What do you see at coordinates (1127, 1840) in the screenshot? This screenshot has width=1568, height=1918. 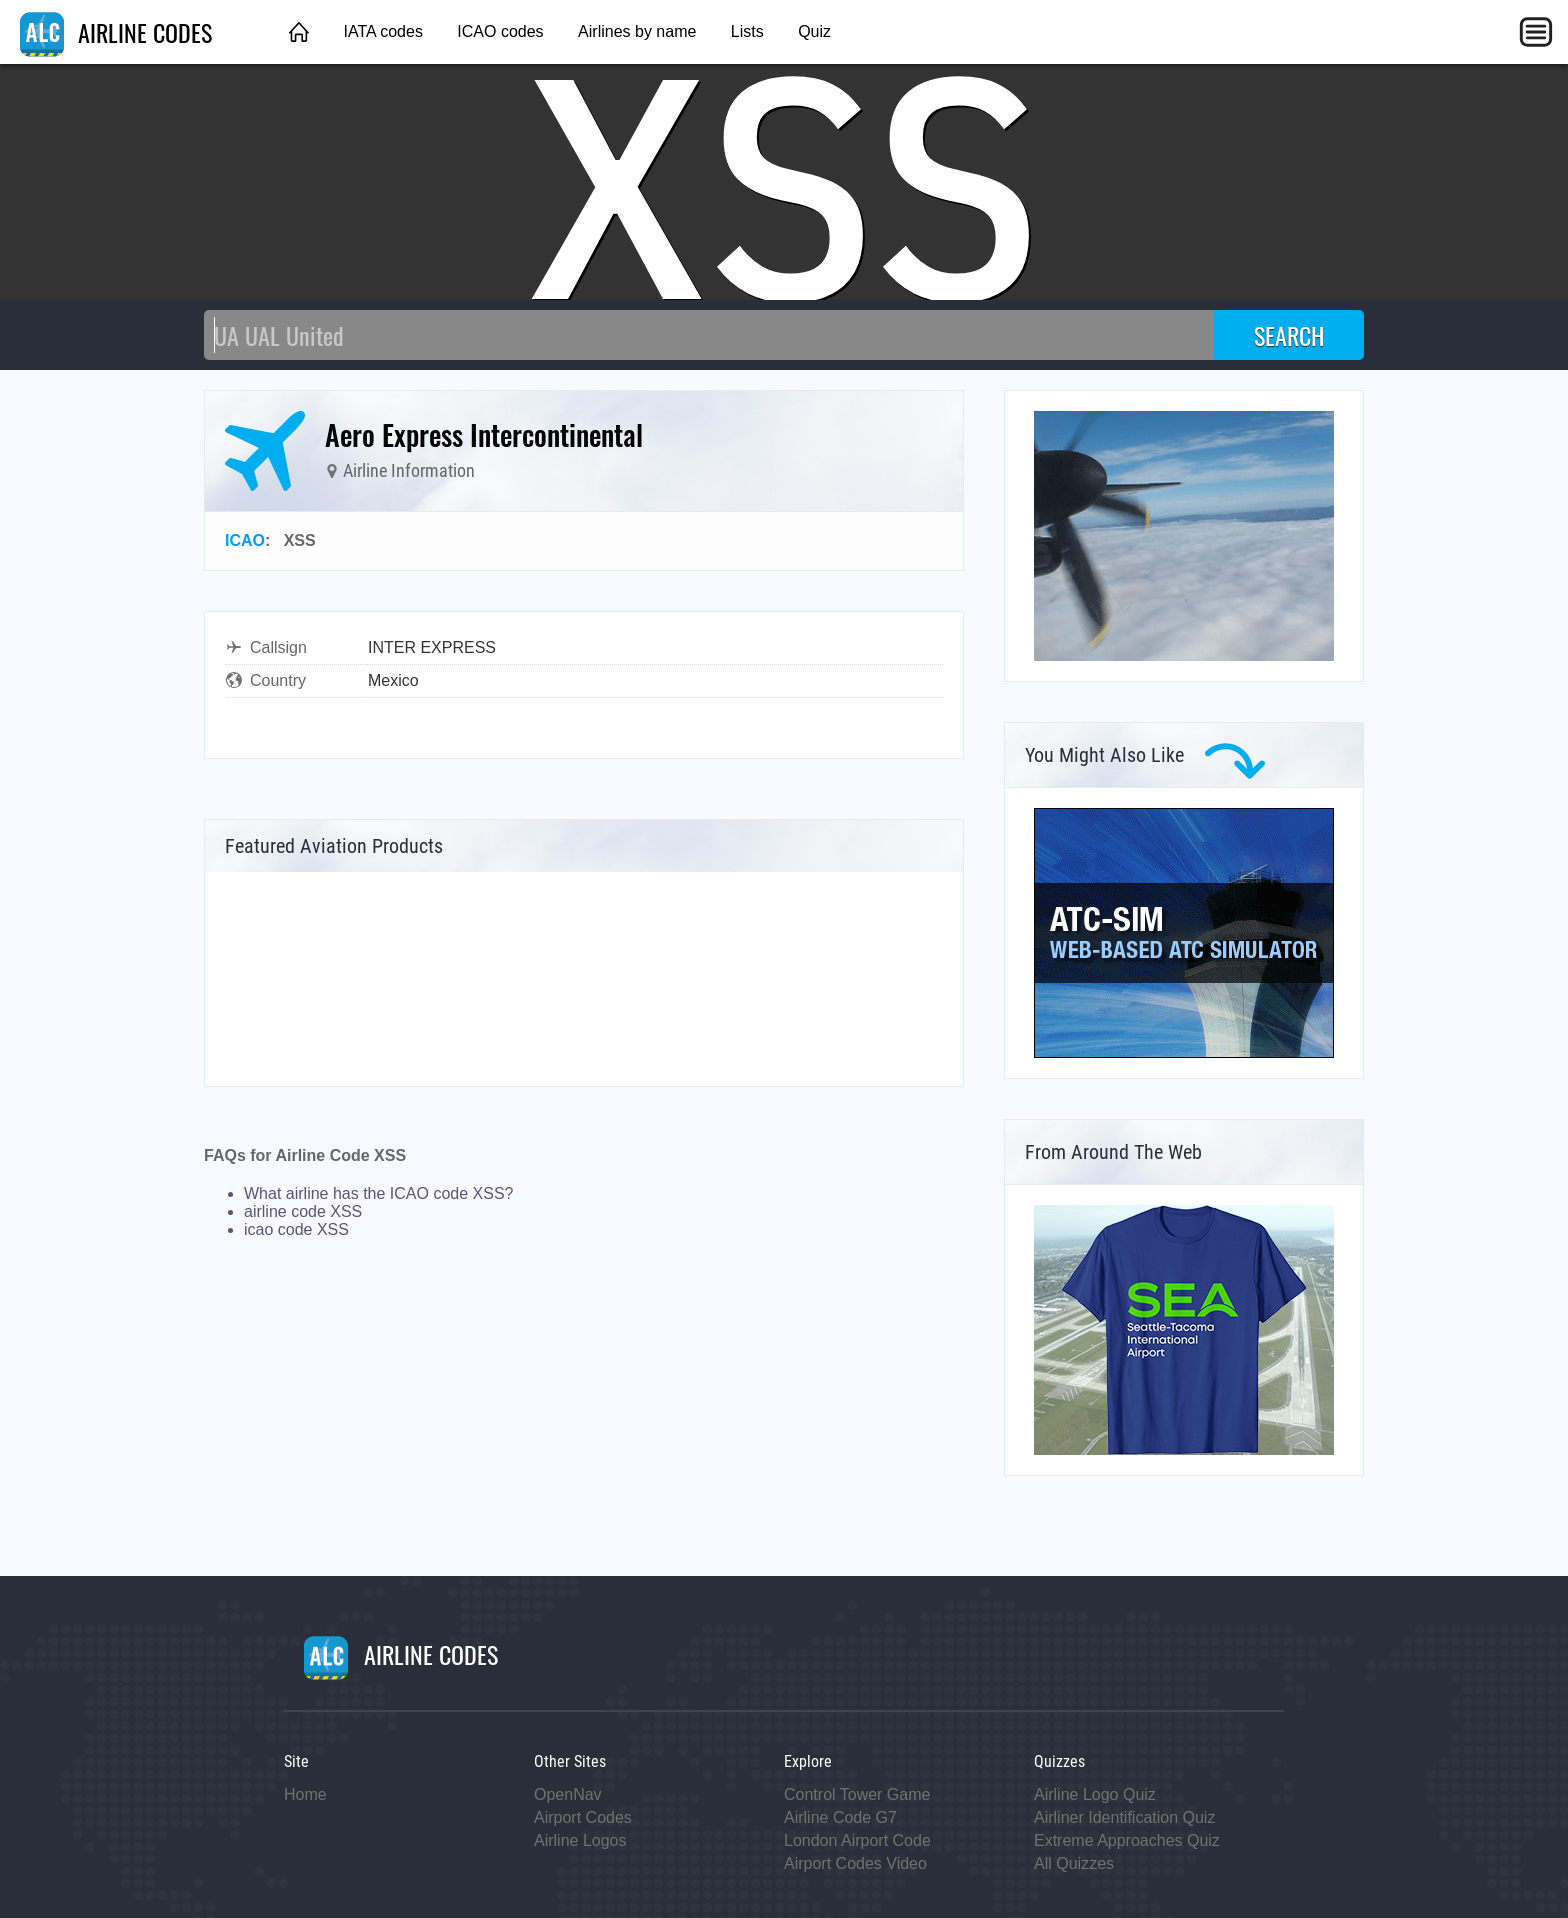 I see `Extreme Approaches Quiz` at bounding box center [1127, 1840].